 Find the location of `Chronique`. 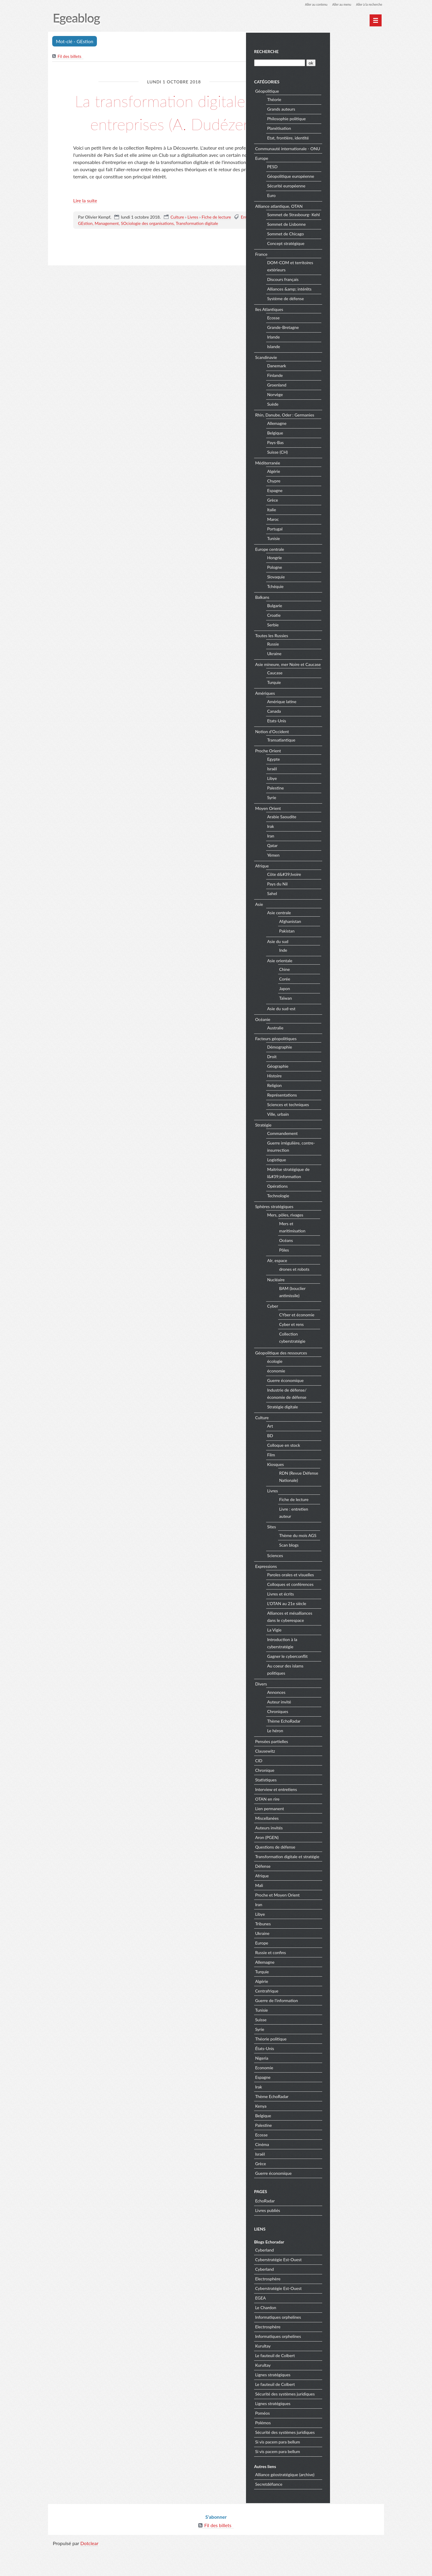

Chronique is located at coordinates (319, 1790).